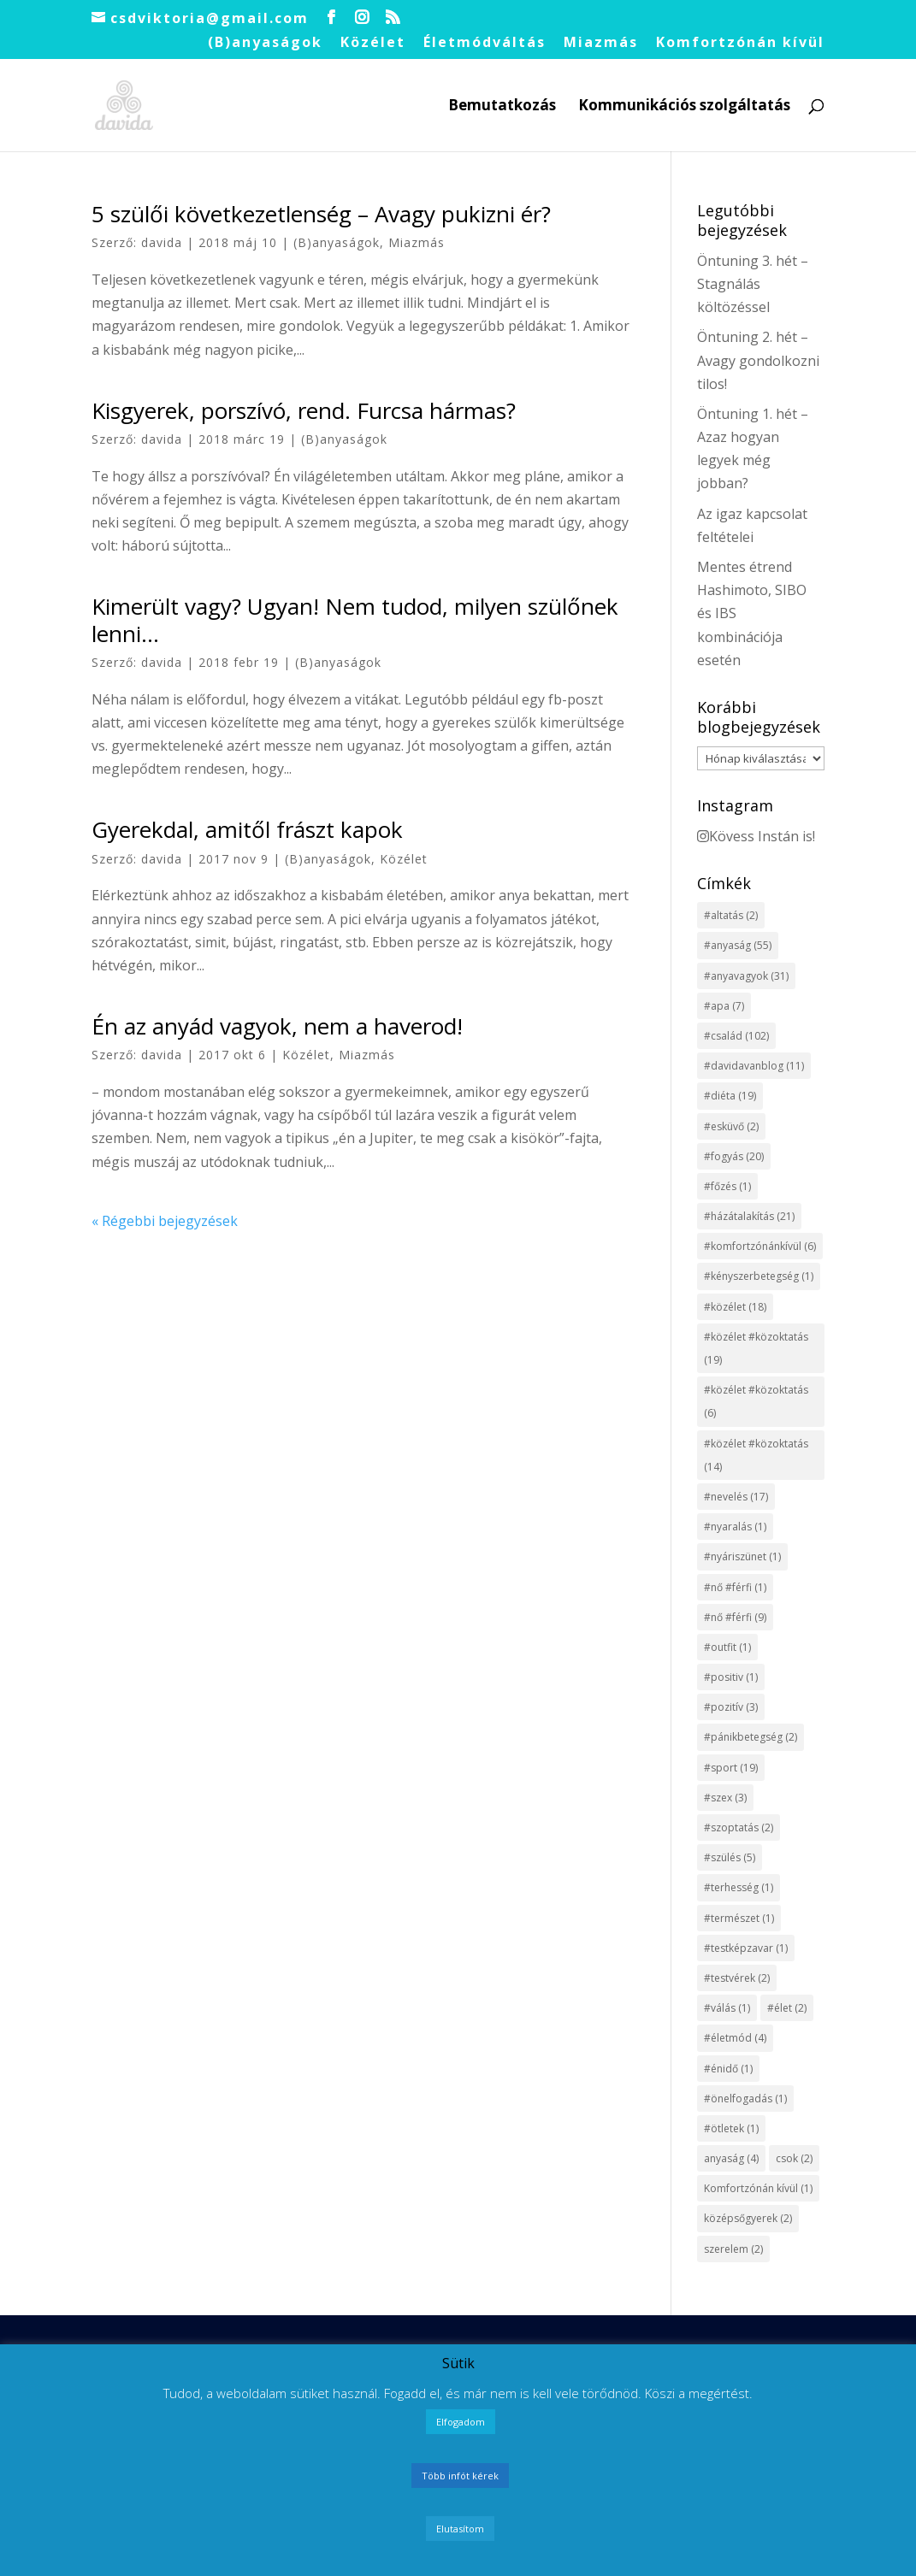 This screenshot has width=916, height=2576. What do you see at coordinates (745, 2098) in the screenshot?
I see `#önelfogadás [#önelfogadás (1 elem)]` at bounding box center [745, 2098].